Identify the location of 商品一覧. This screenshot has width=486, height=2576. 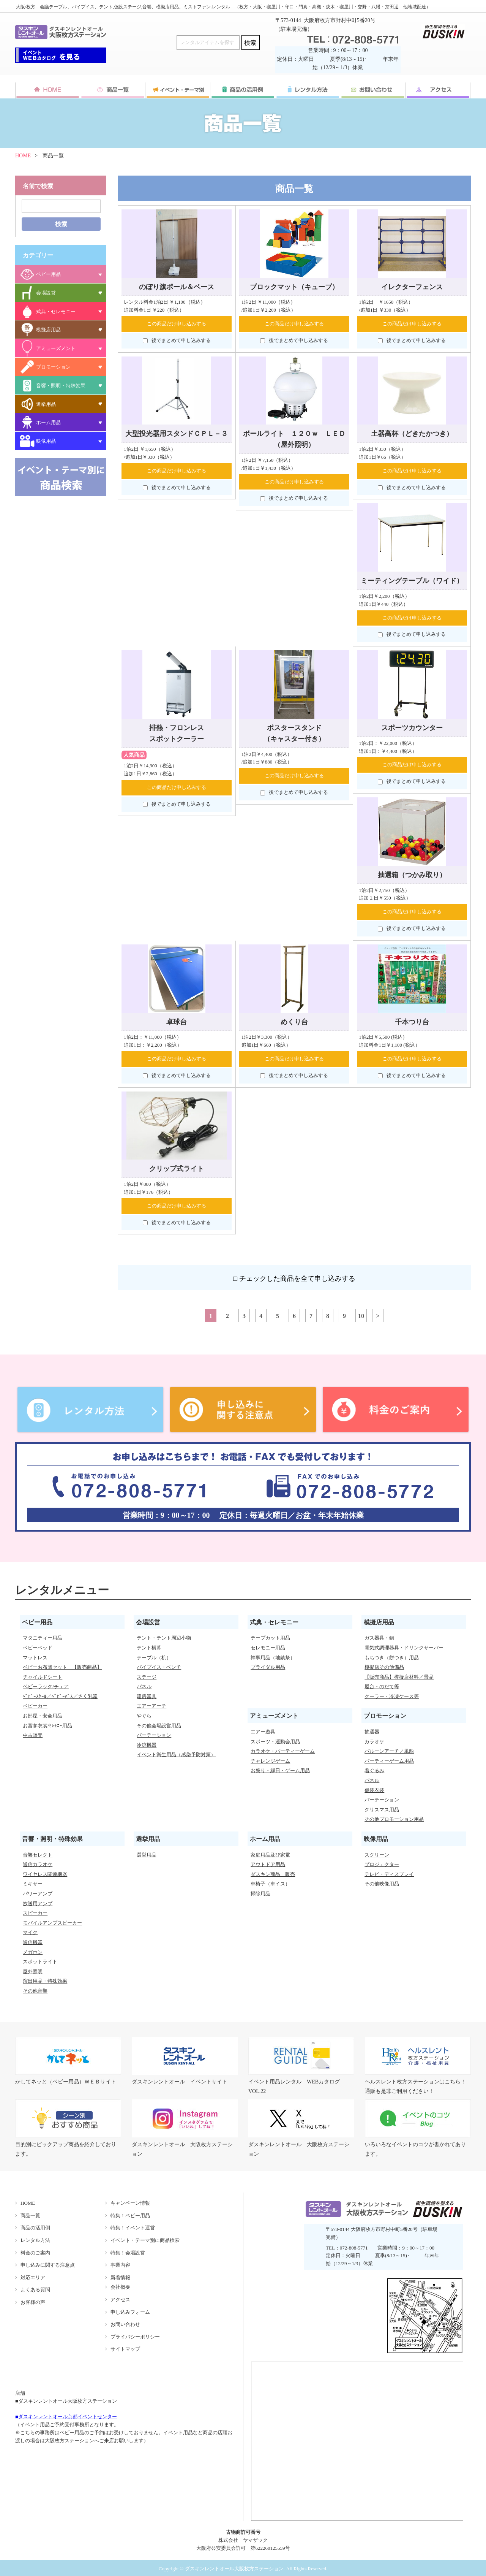
(30, 2215).